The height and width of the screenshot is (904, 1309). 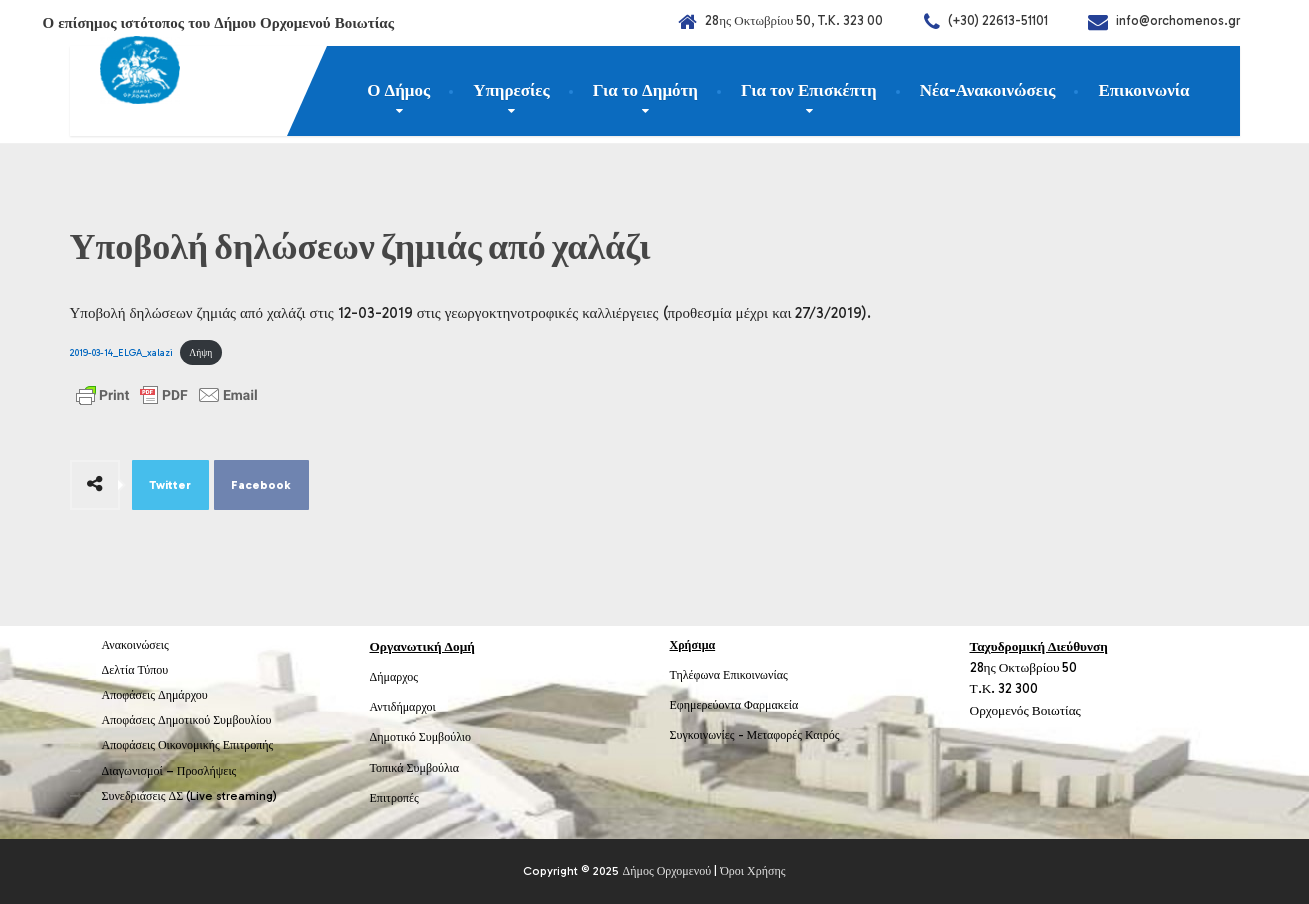 What do you see at coordinates (415, 768) in the screenshot?
I see `Τοπικά Συμβούλια` at bounding box center [415, 768].